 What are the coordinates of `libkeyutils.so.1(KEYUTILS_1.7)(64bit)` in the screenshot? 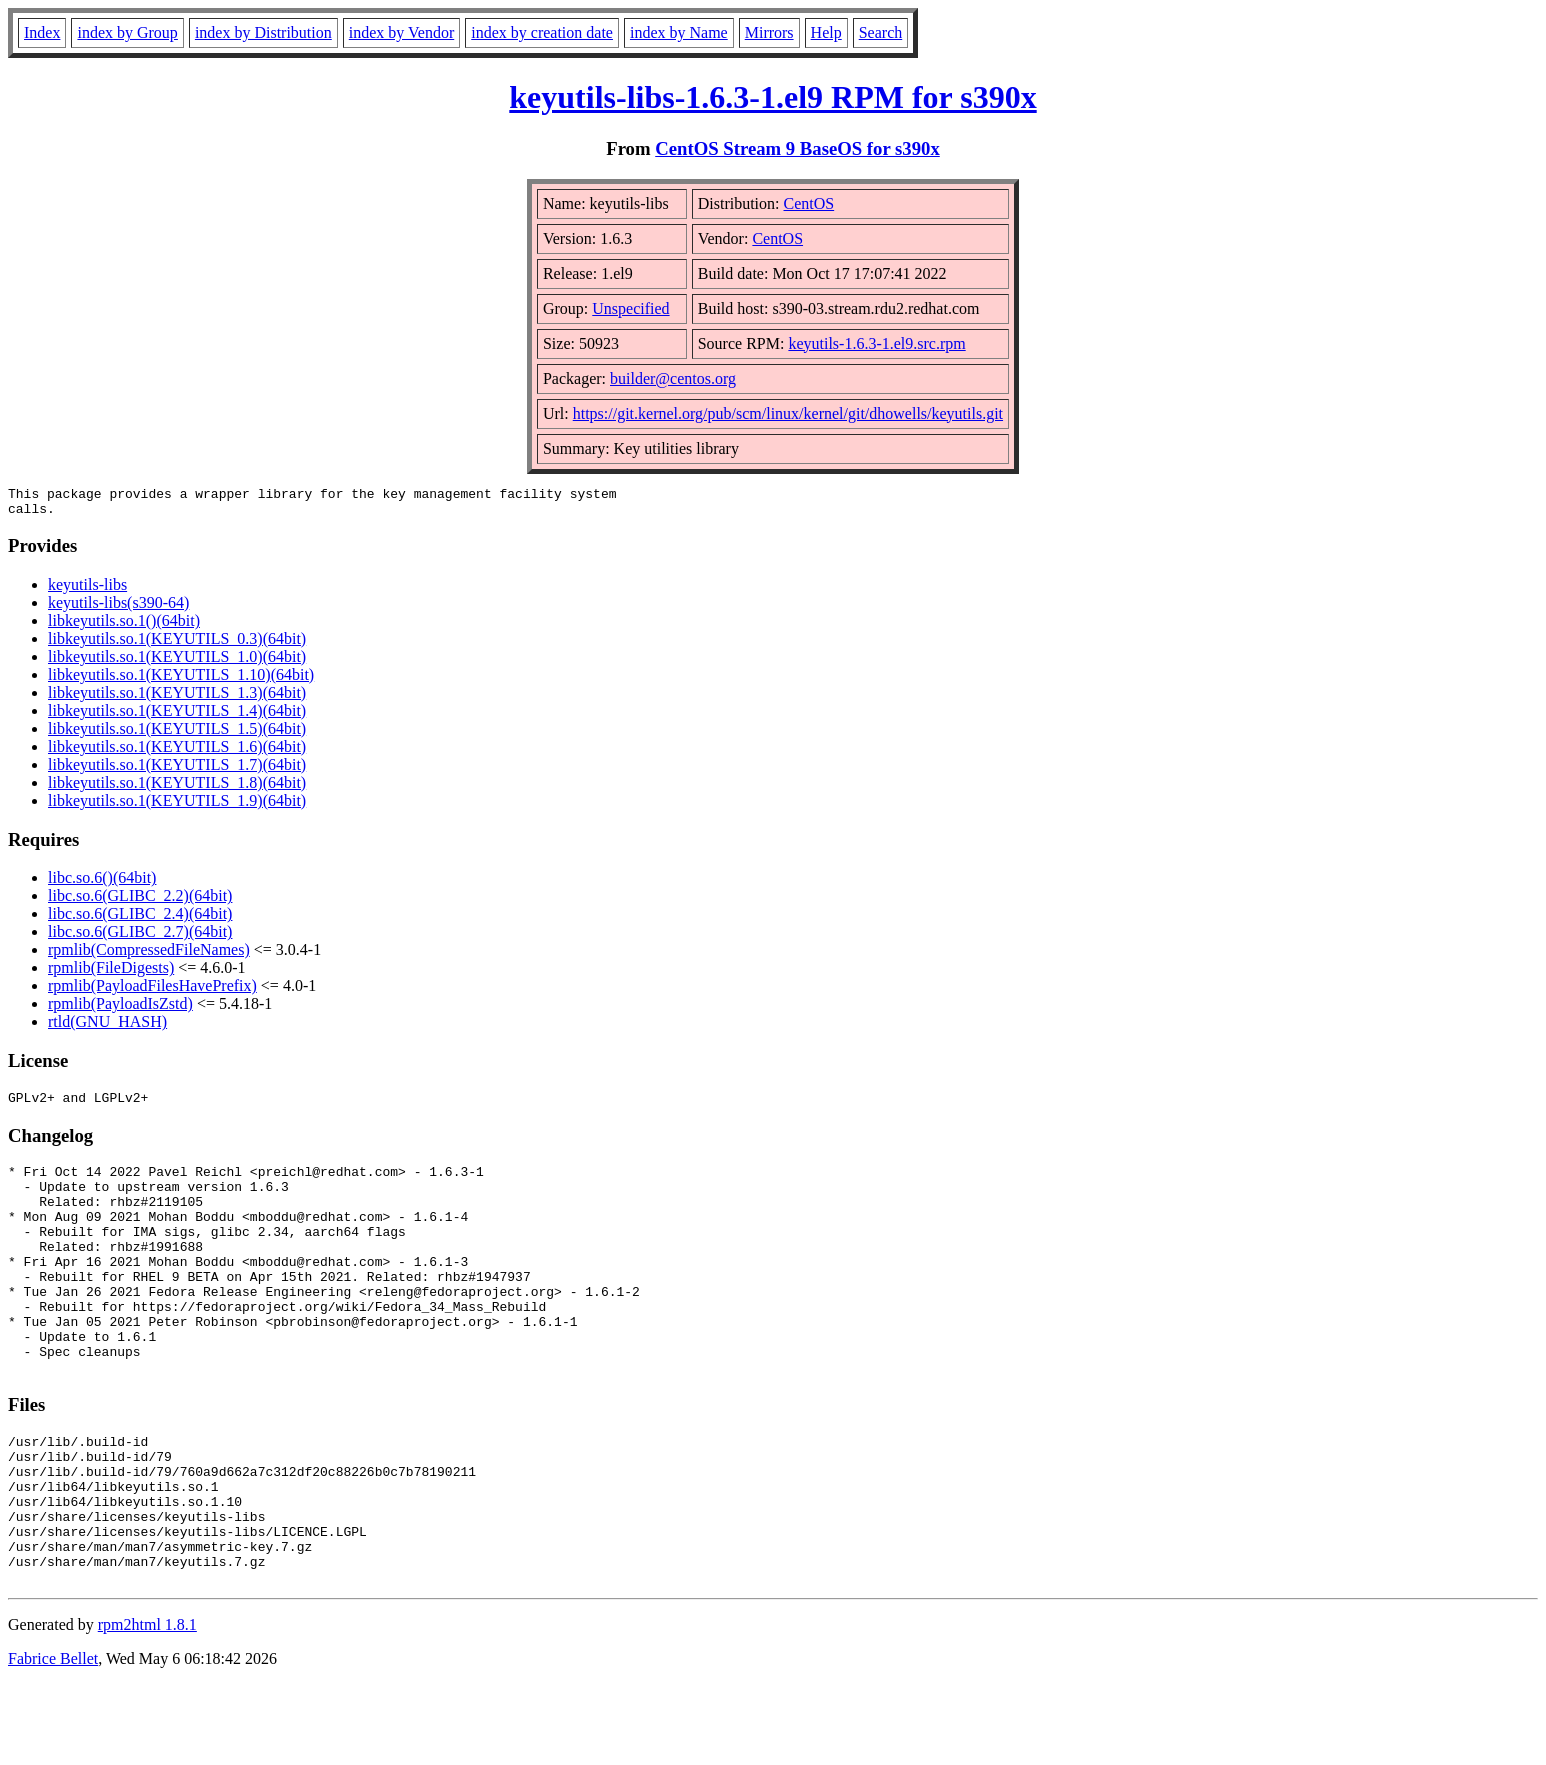 It's located at (177, 770).